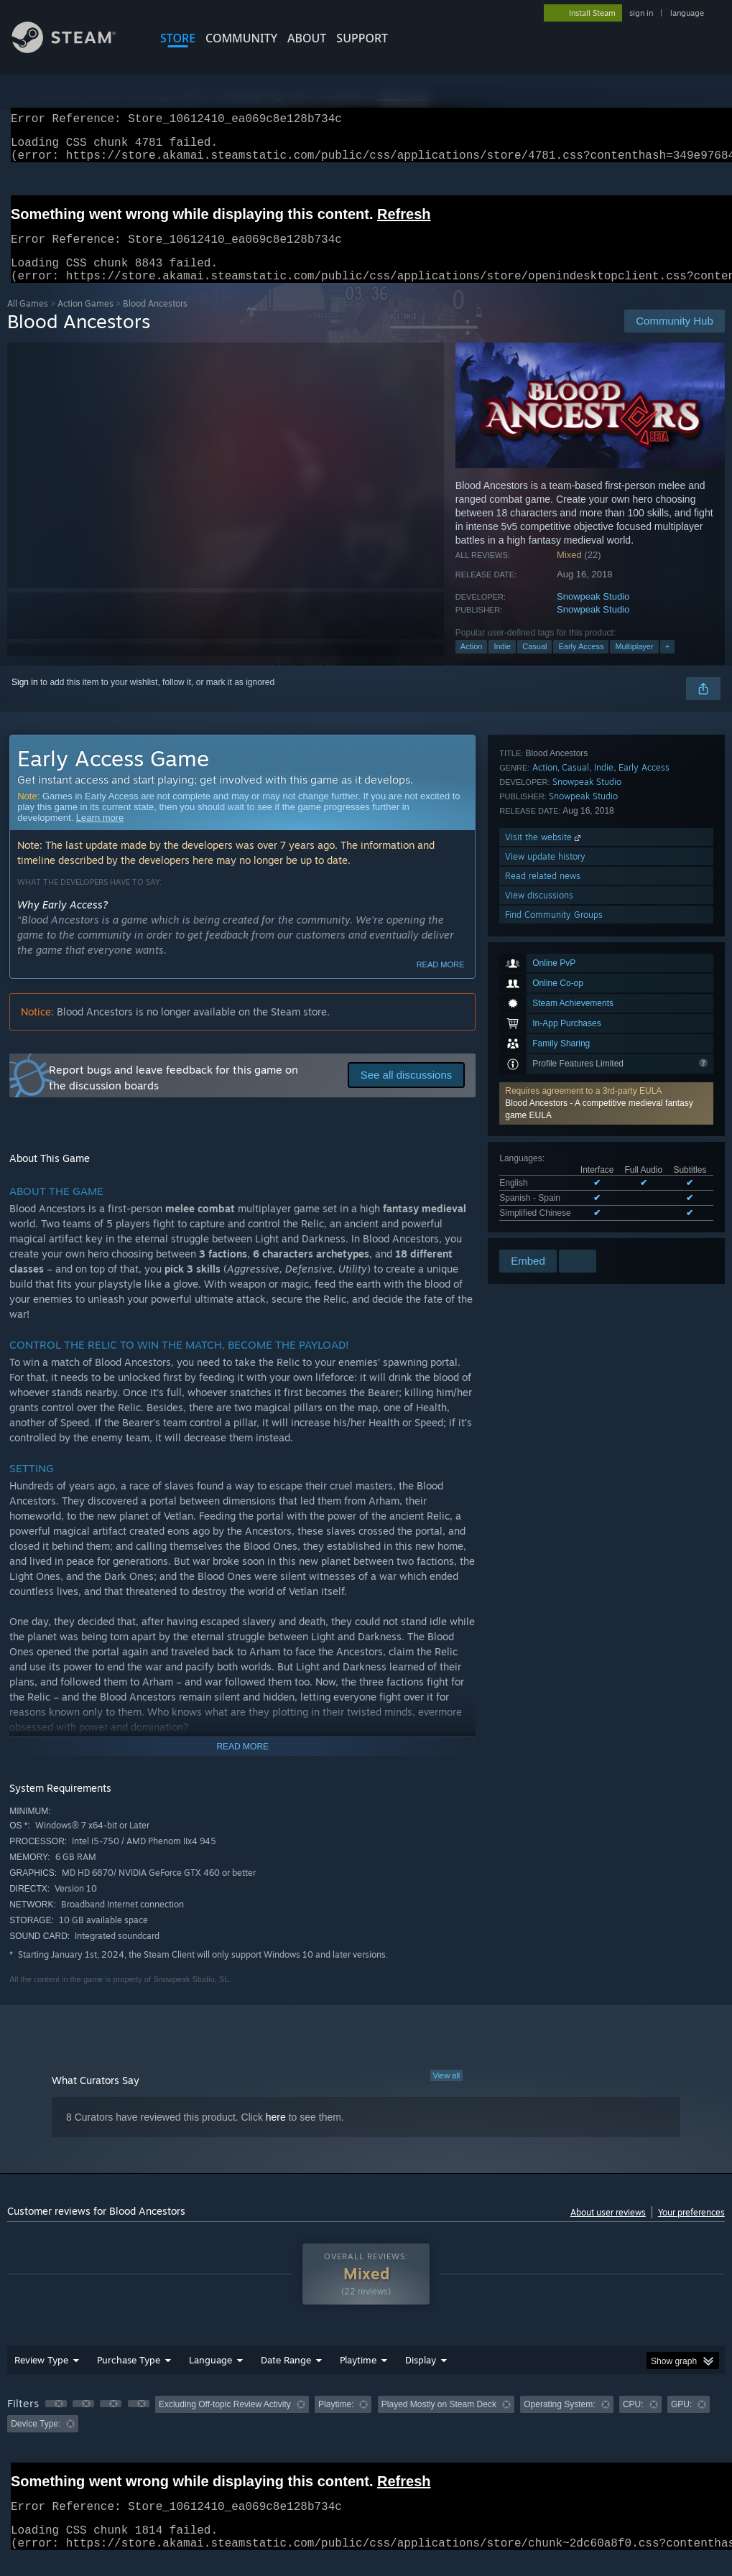 The image size is (732, 2576). What do you see at coordinates (241, 38) in the screenshot?
I see `COMMUNITY` at bounding box center [241, 38].